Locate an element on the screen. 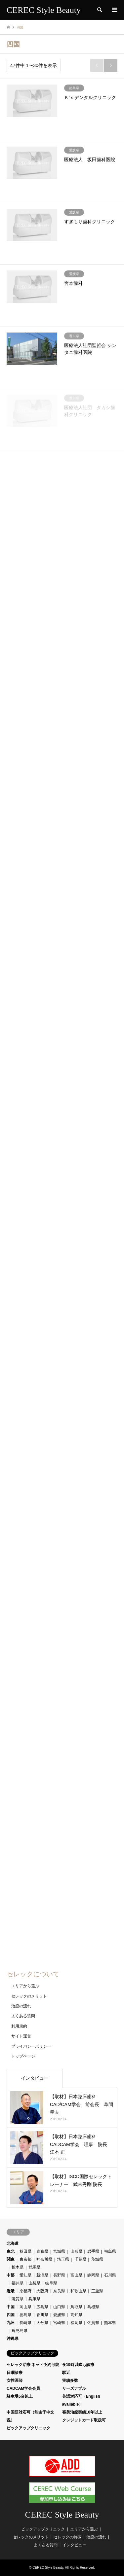 The height and width of the screenshot is (2576, 124). 関東 is located at coordinates (11, 2259).